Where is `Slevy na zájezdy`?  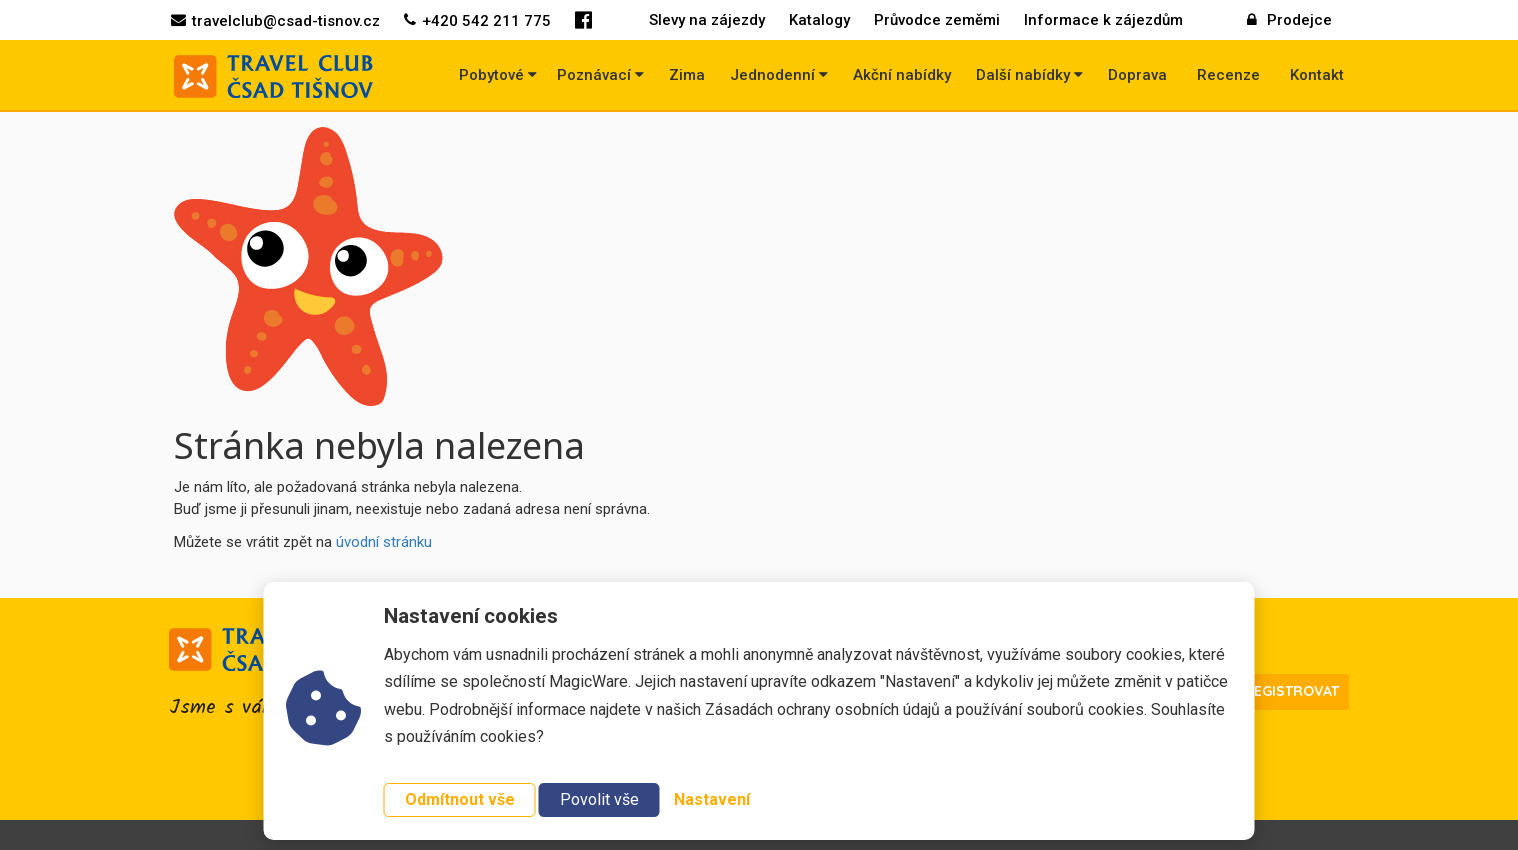 Slevy na zájezdy is located at coordinates (707, 20).